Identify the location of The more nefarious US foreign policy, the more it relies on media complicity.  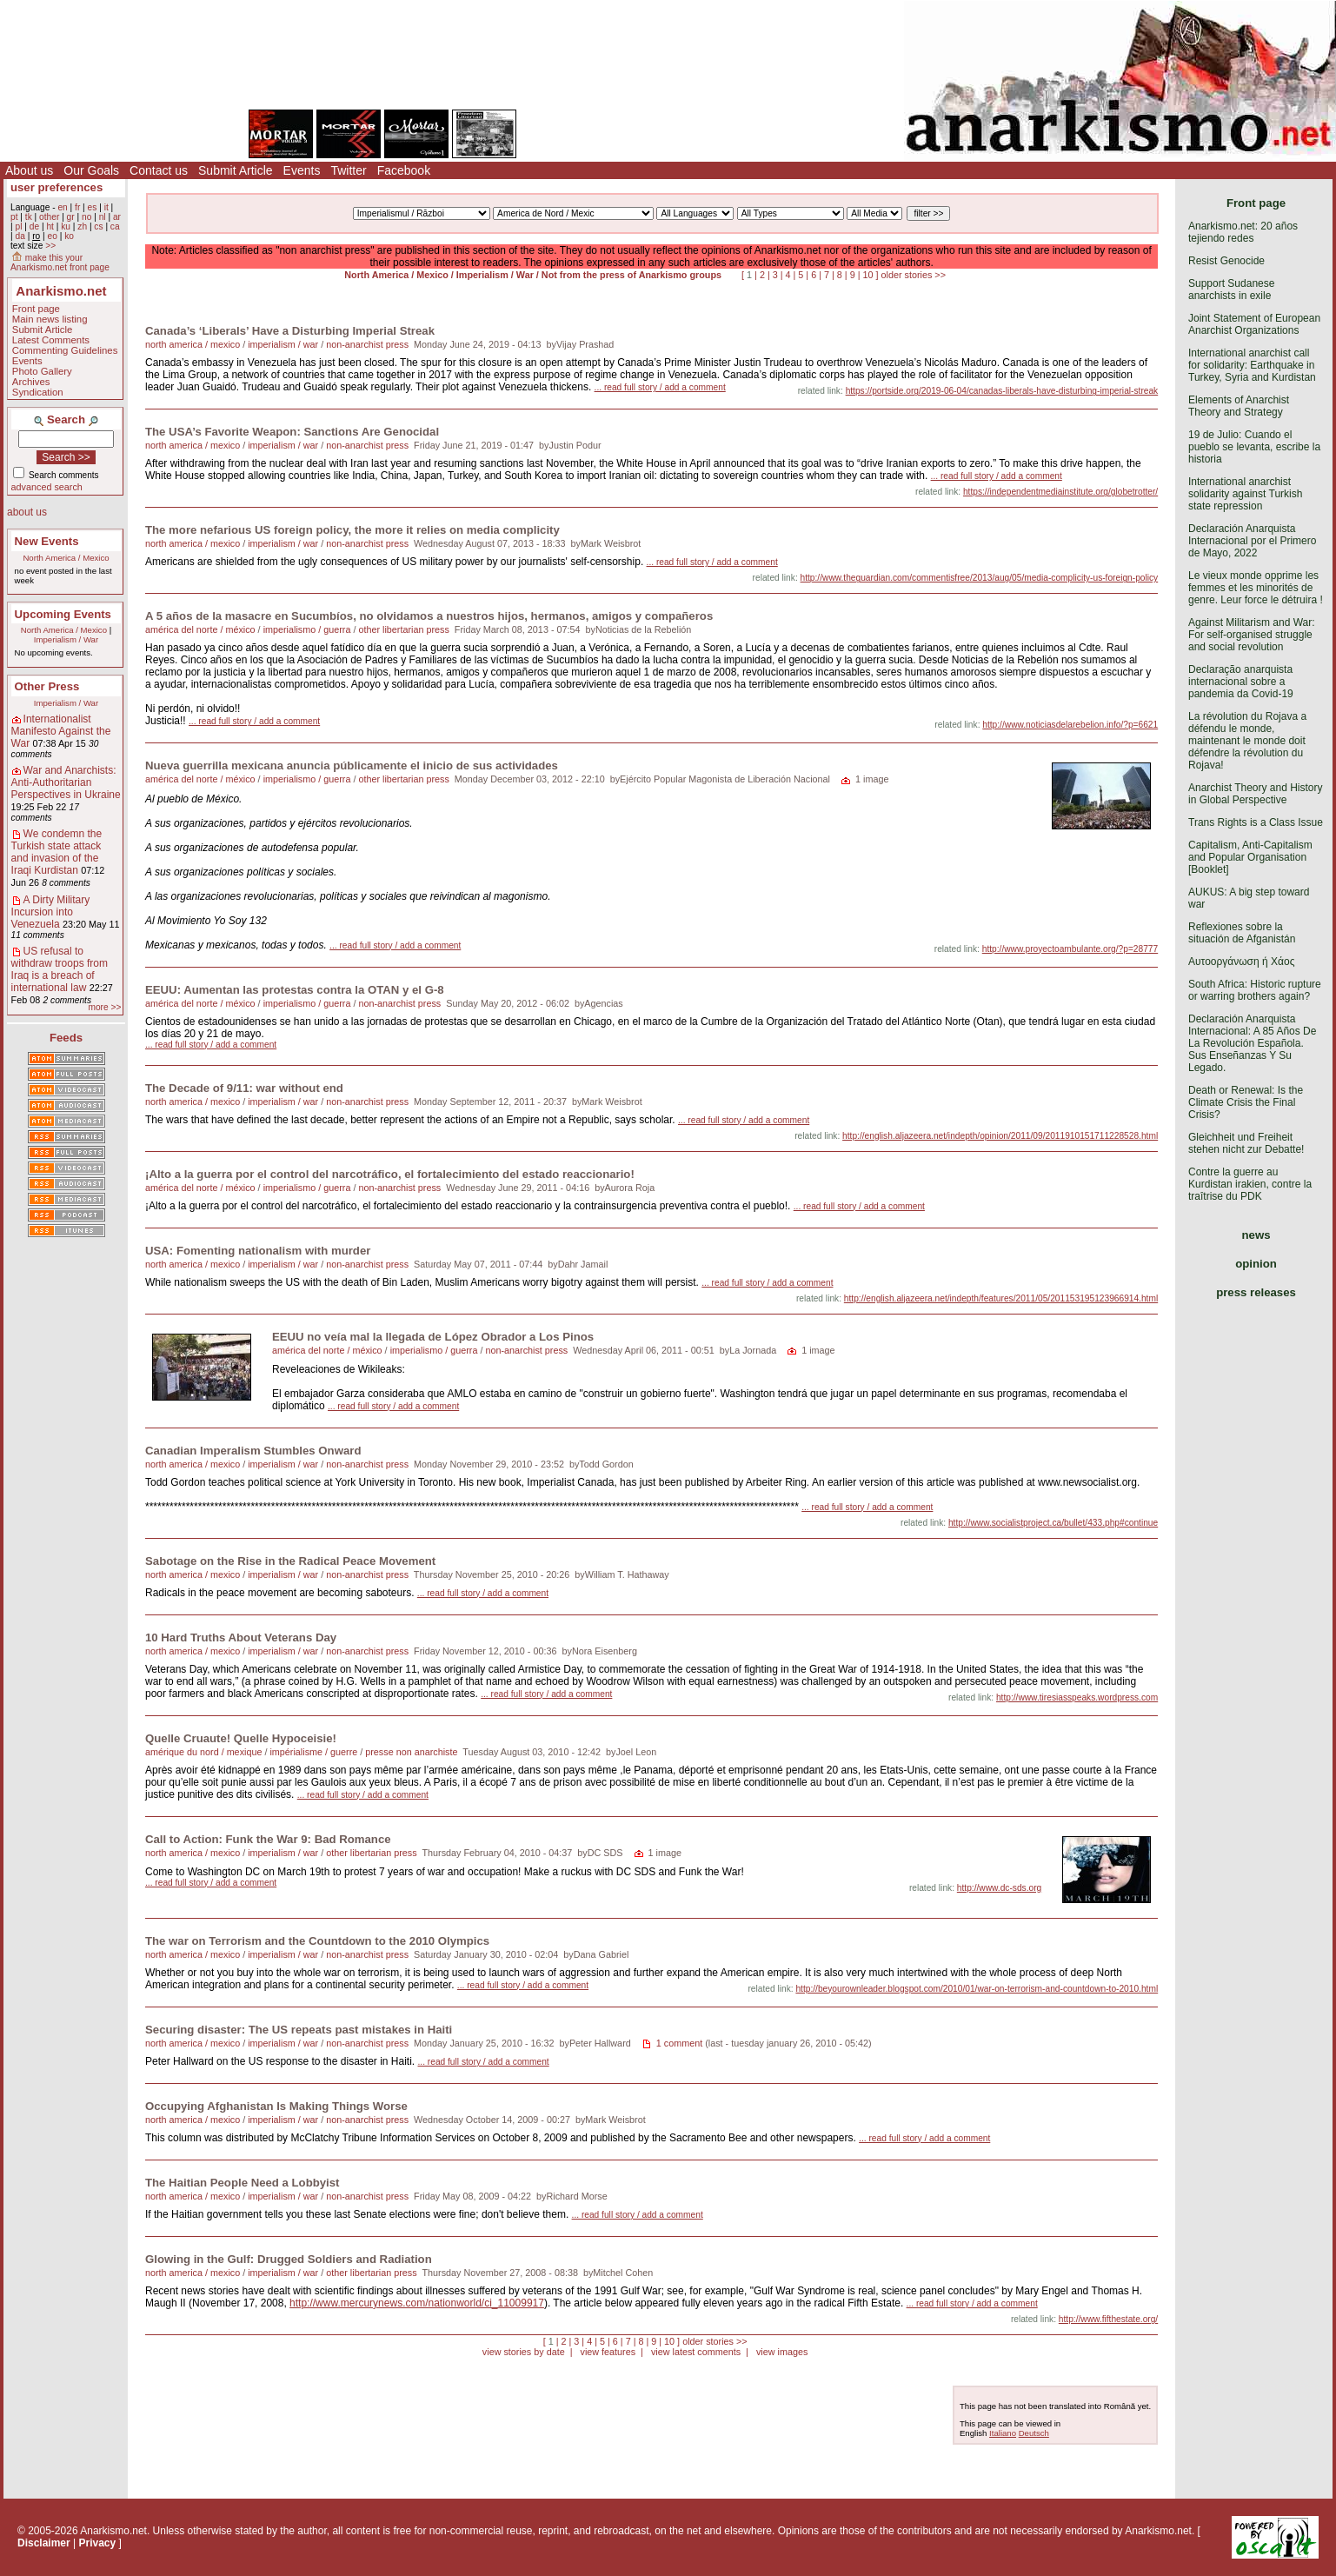
(352, 529).